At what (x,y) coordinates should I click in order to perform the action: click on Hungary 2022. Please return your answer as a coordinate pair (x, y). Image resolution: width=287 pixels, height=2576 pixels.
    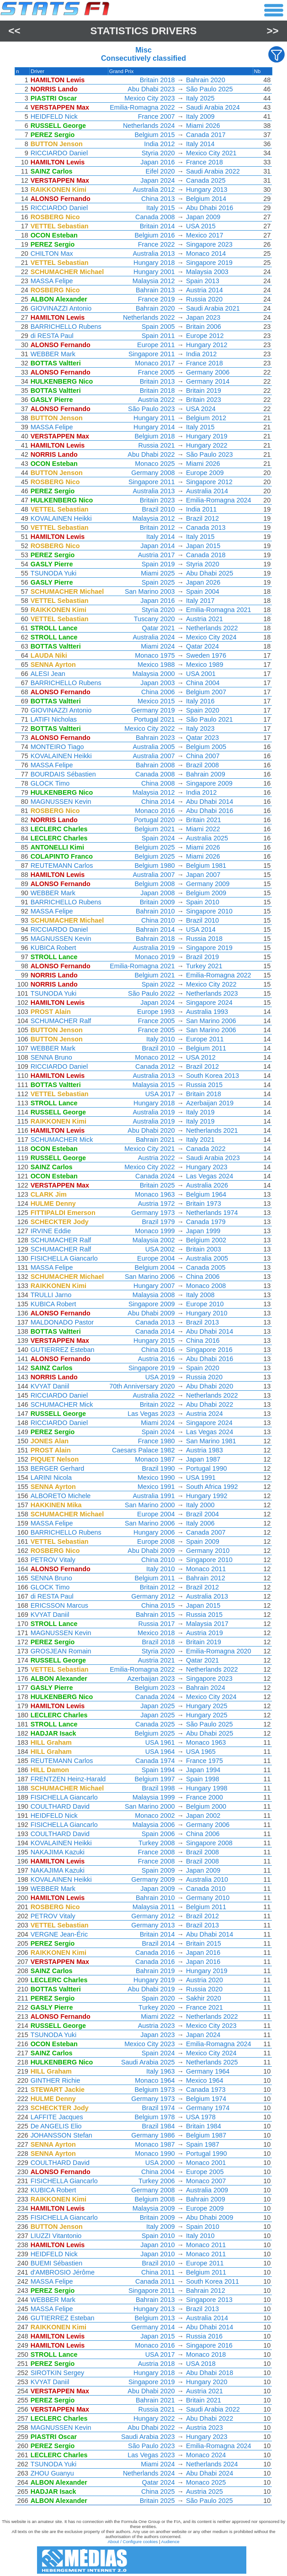
    Looking at the image, I should click on (206, 445).